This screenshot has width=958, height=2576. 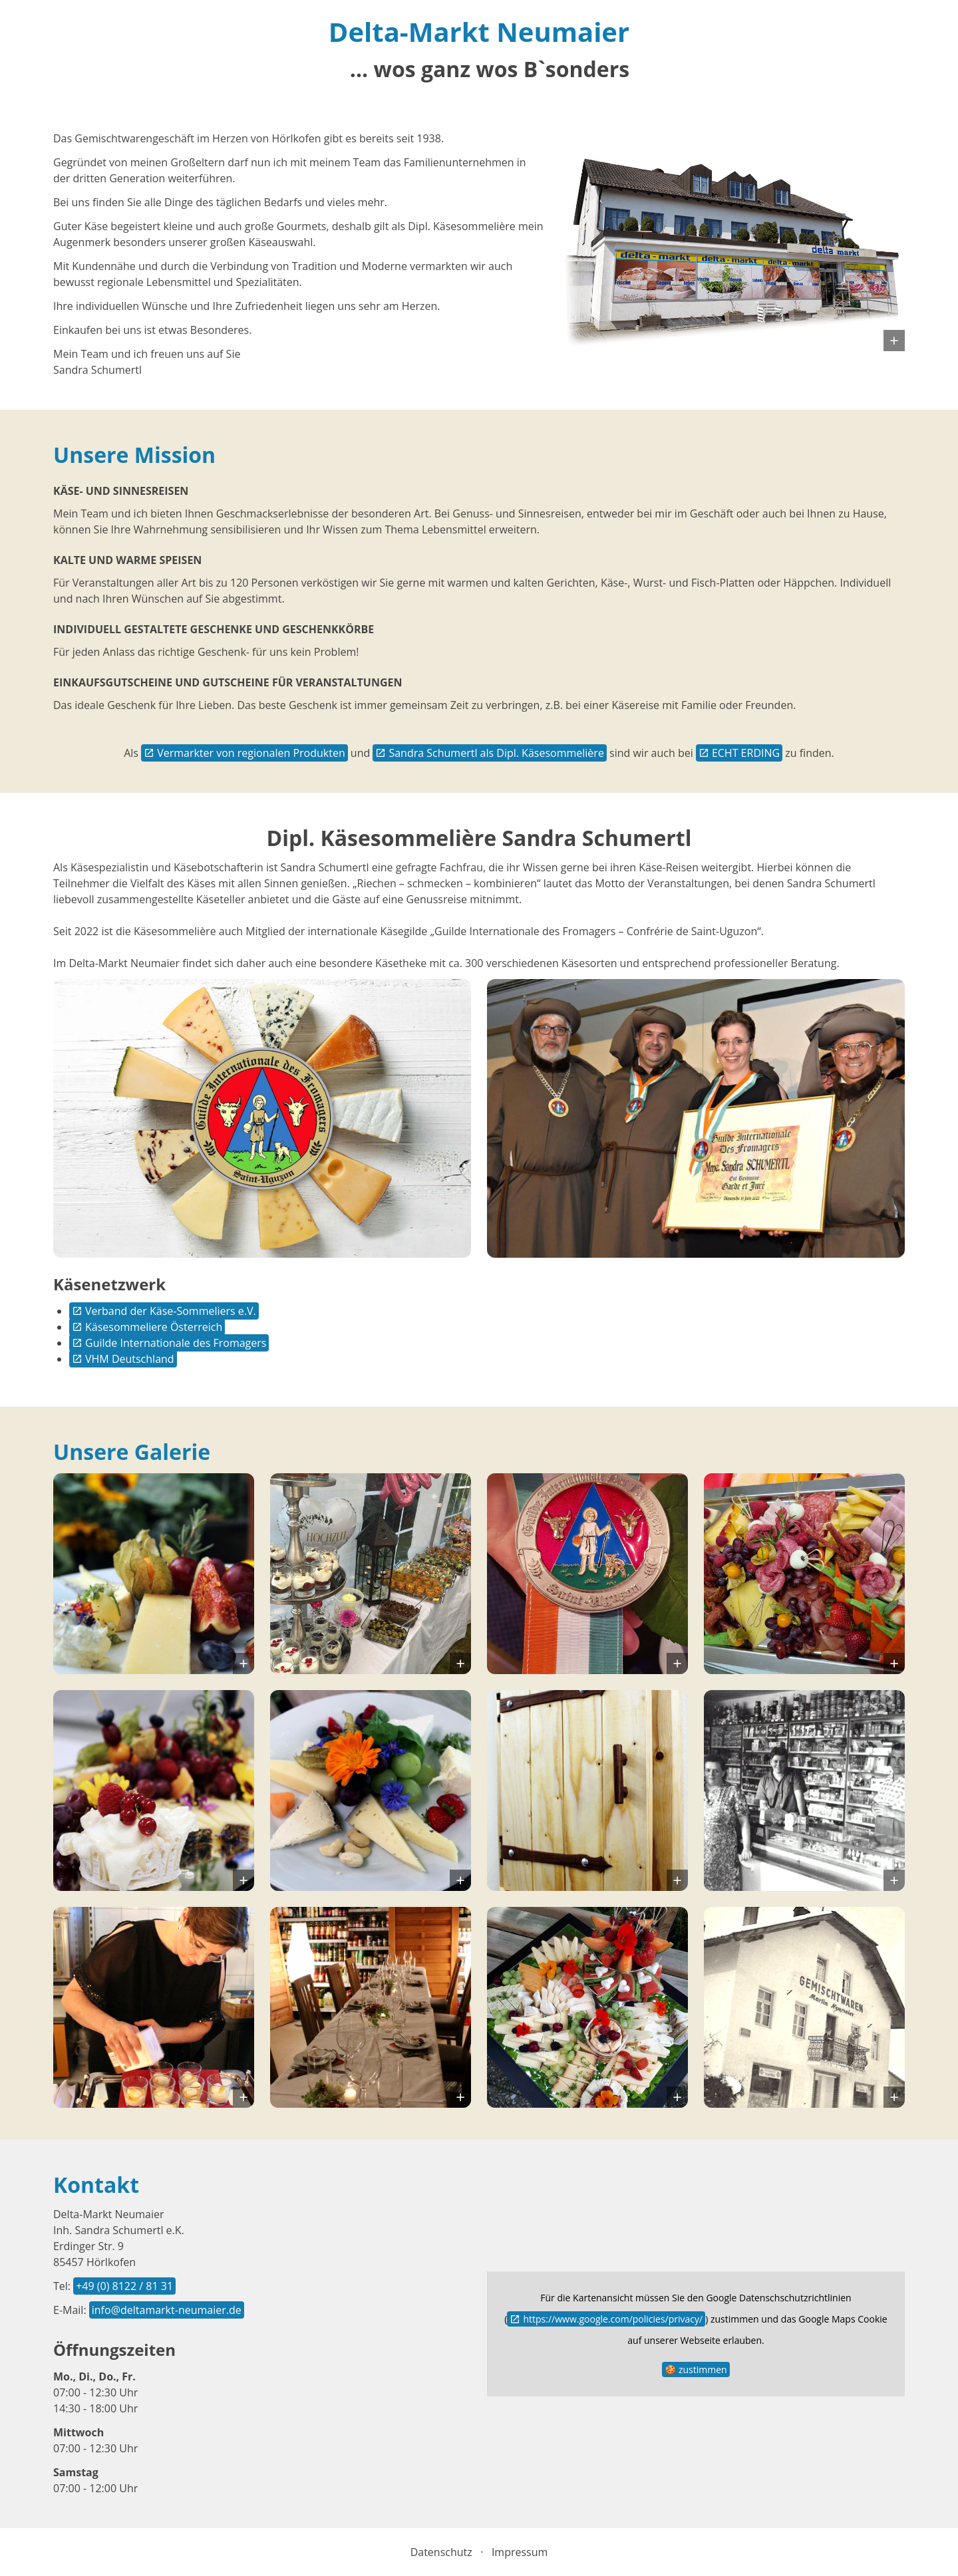 I want to click on Käsesommeliere Österreich, so click(x=153, y=1327).